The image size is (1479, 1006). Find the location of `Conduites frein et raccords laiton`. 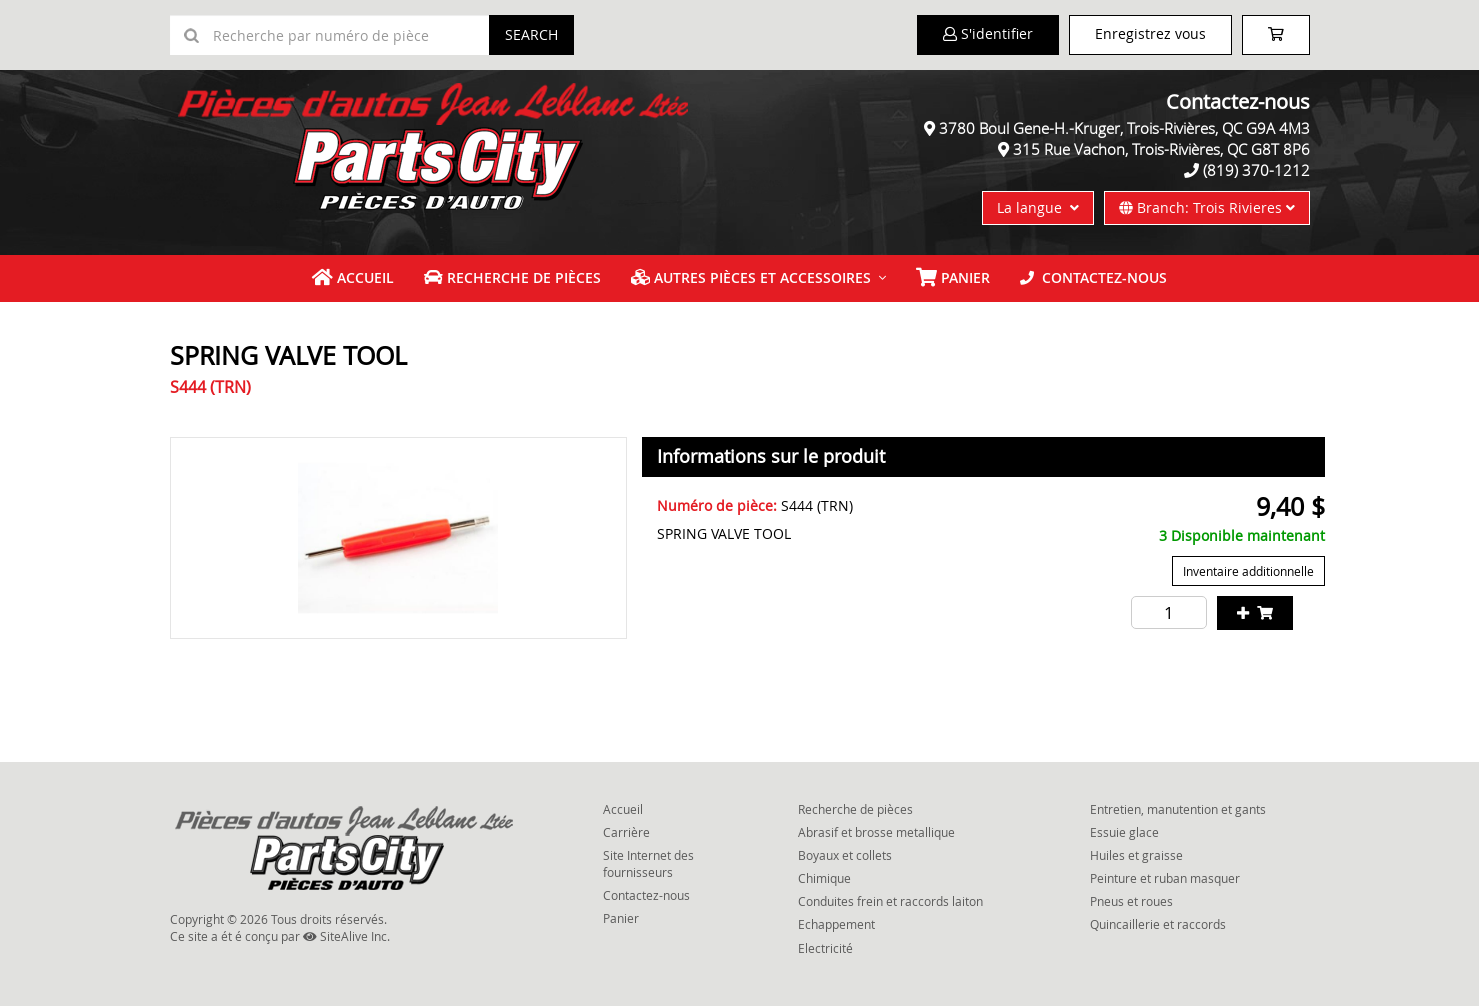

Conduites frein et raccords laiton is located at coordinates (890, 901).